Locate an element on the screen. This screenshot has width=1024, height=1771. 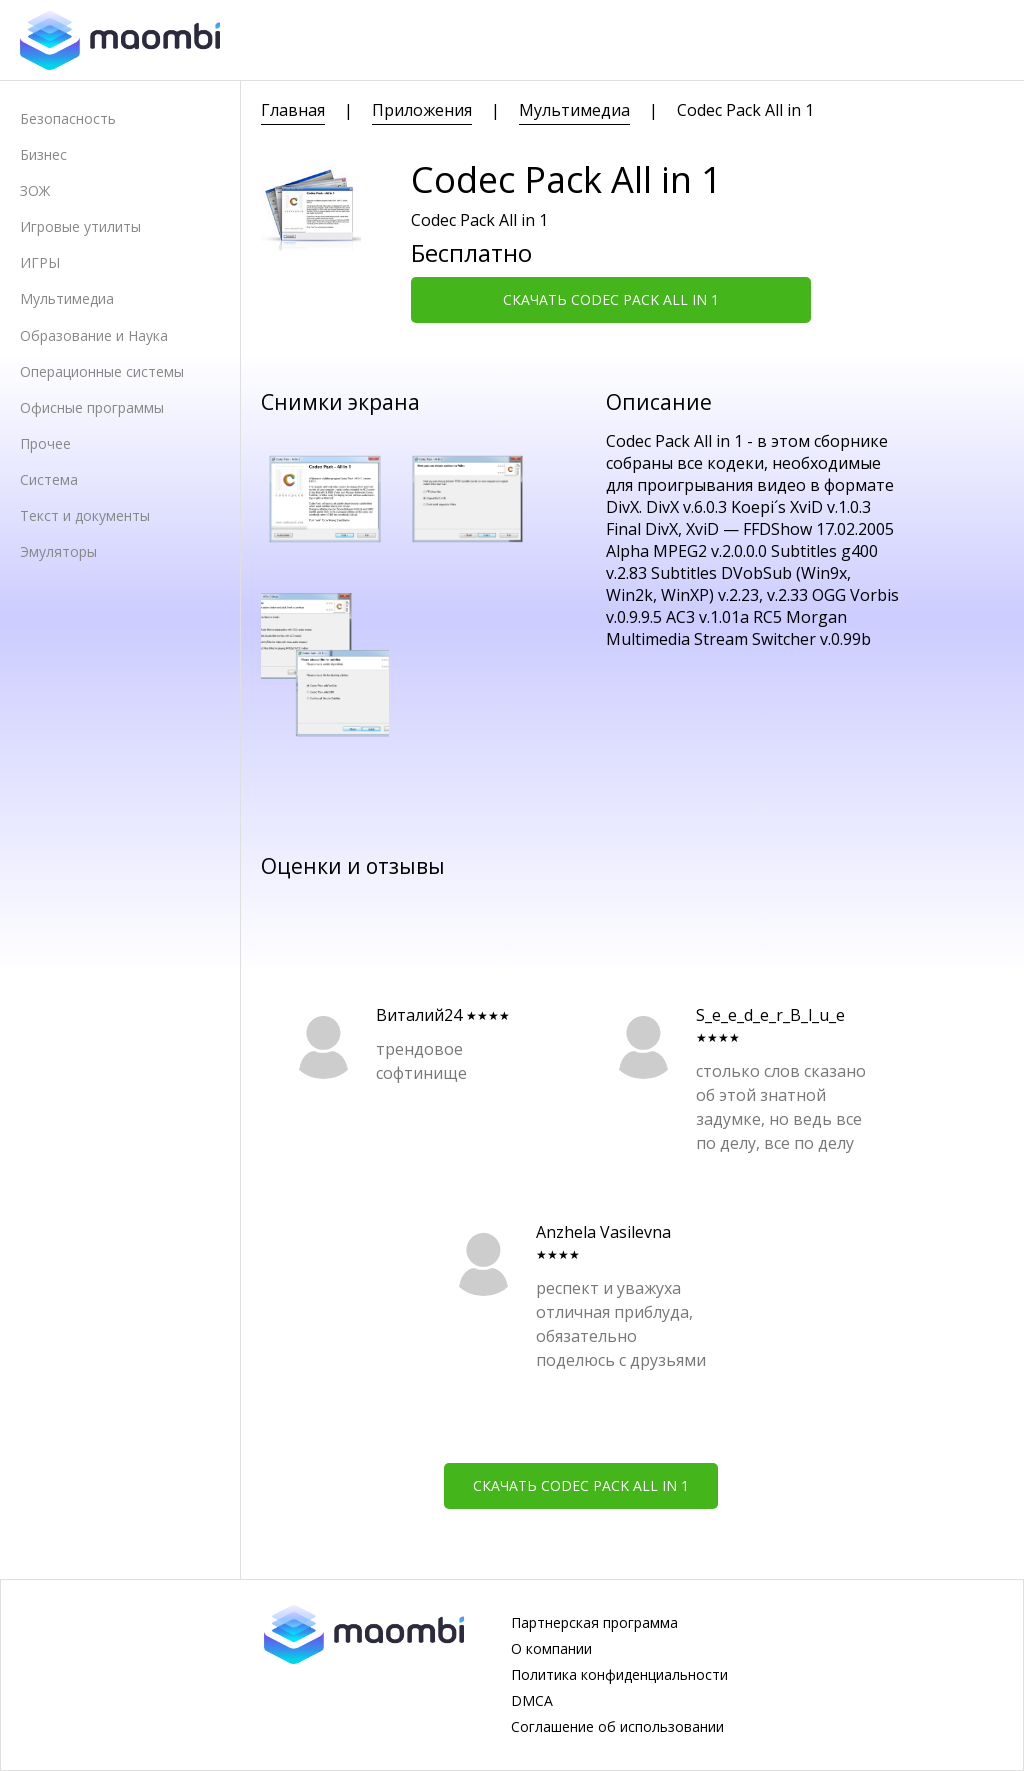
Офисные программы is located at coordinates (92, 407).